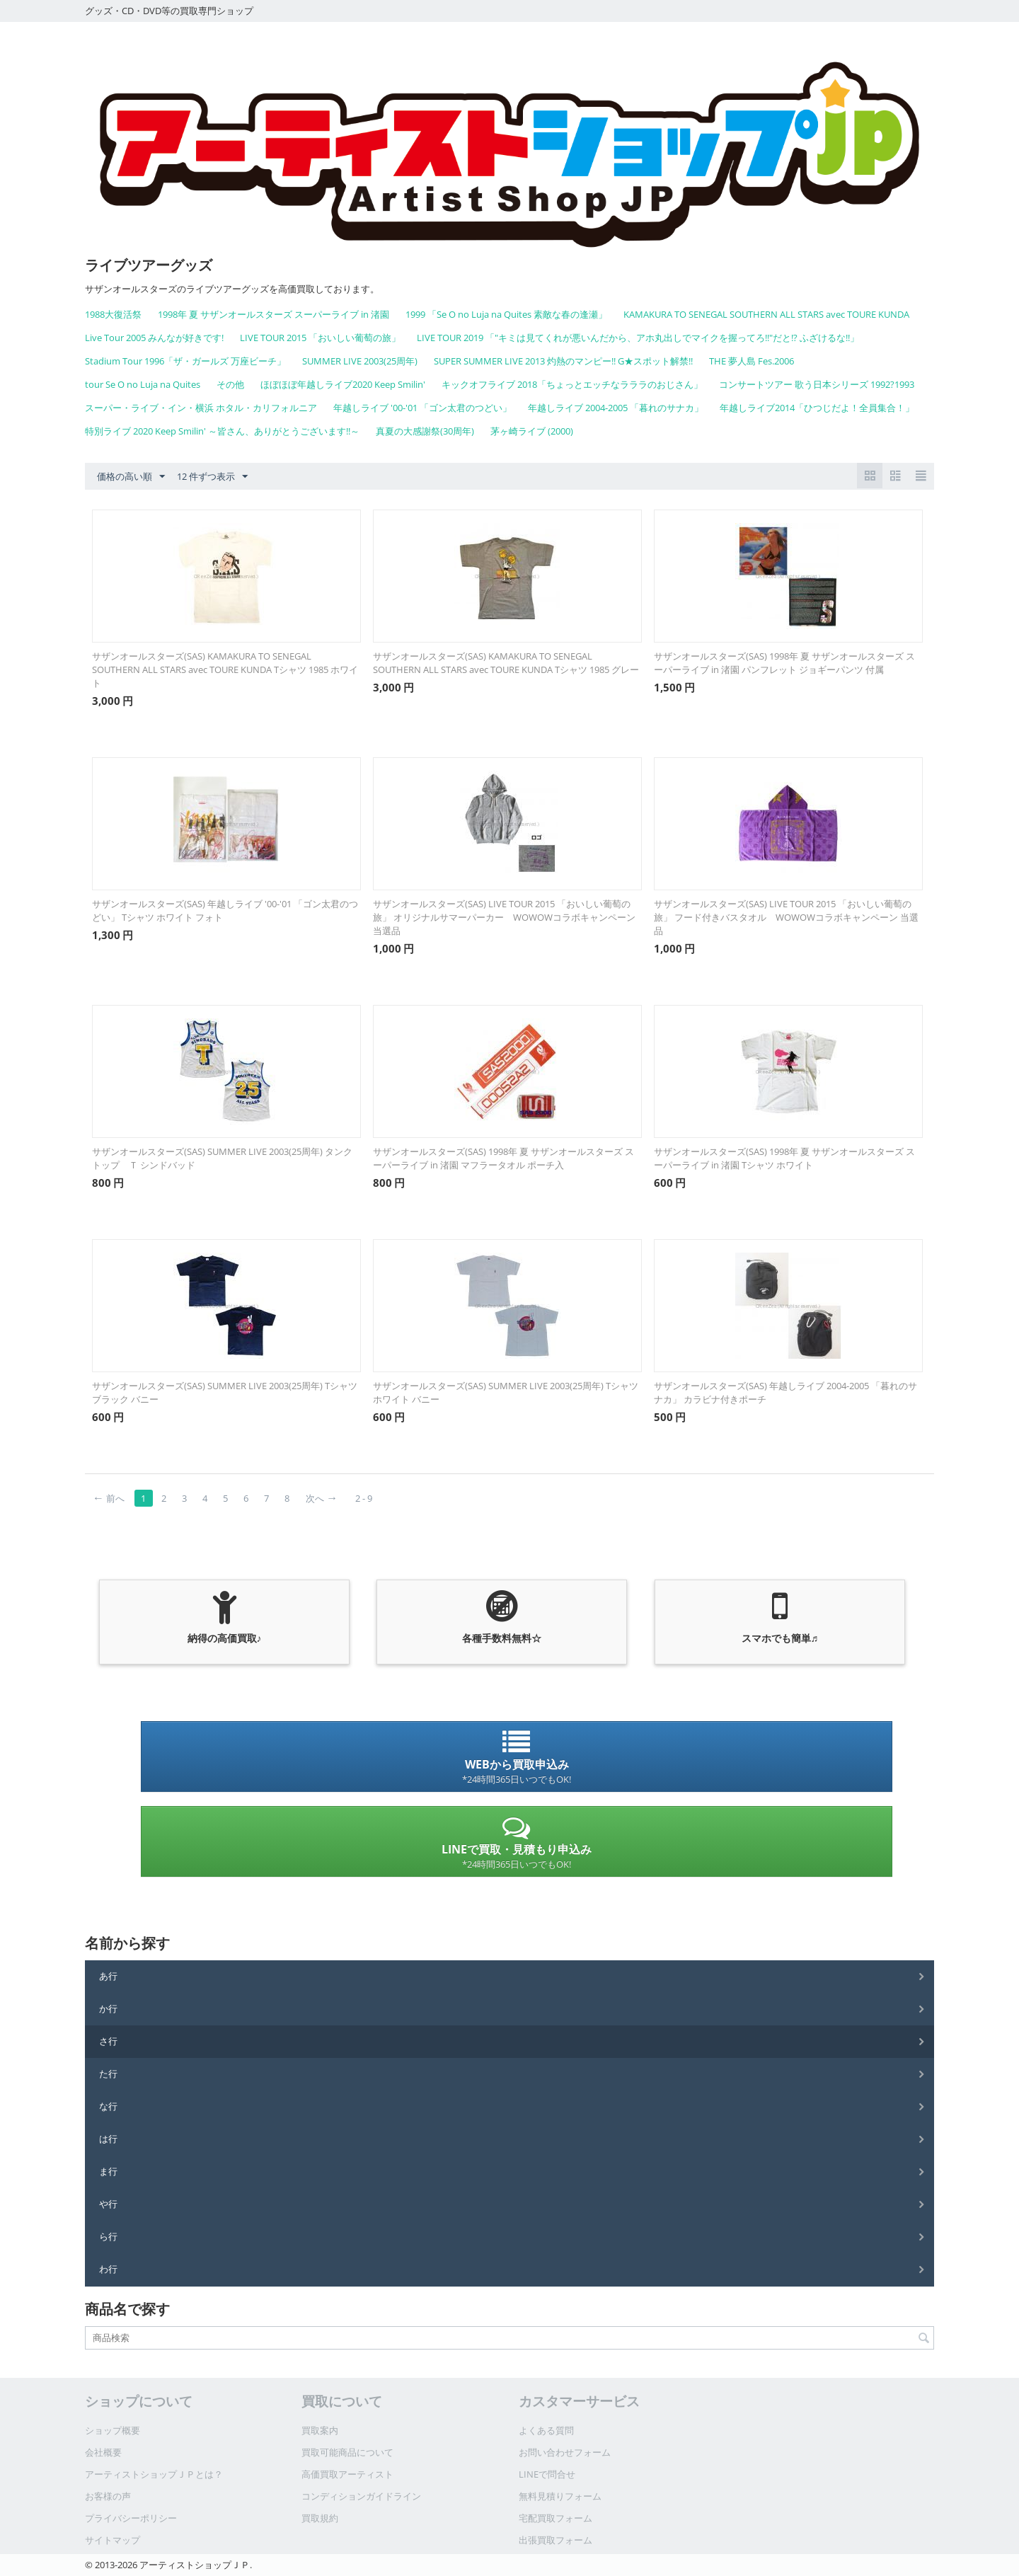 This screenshot has width=1019, height=2576. Describe the element at coordinates (364, 1498) in the screenshot. I see `2 - 9` at that location.